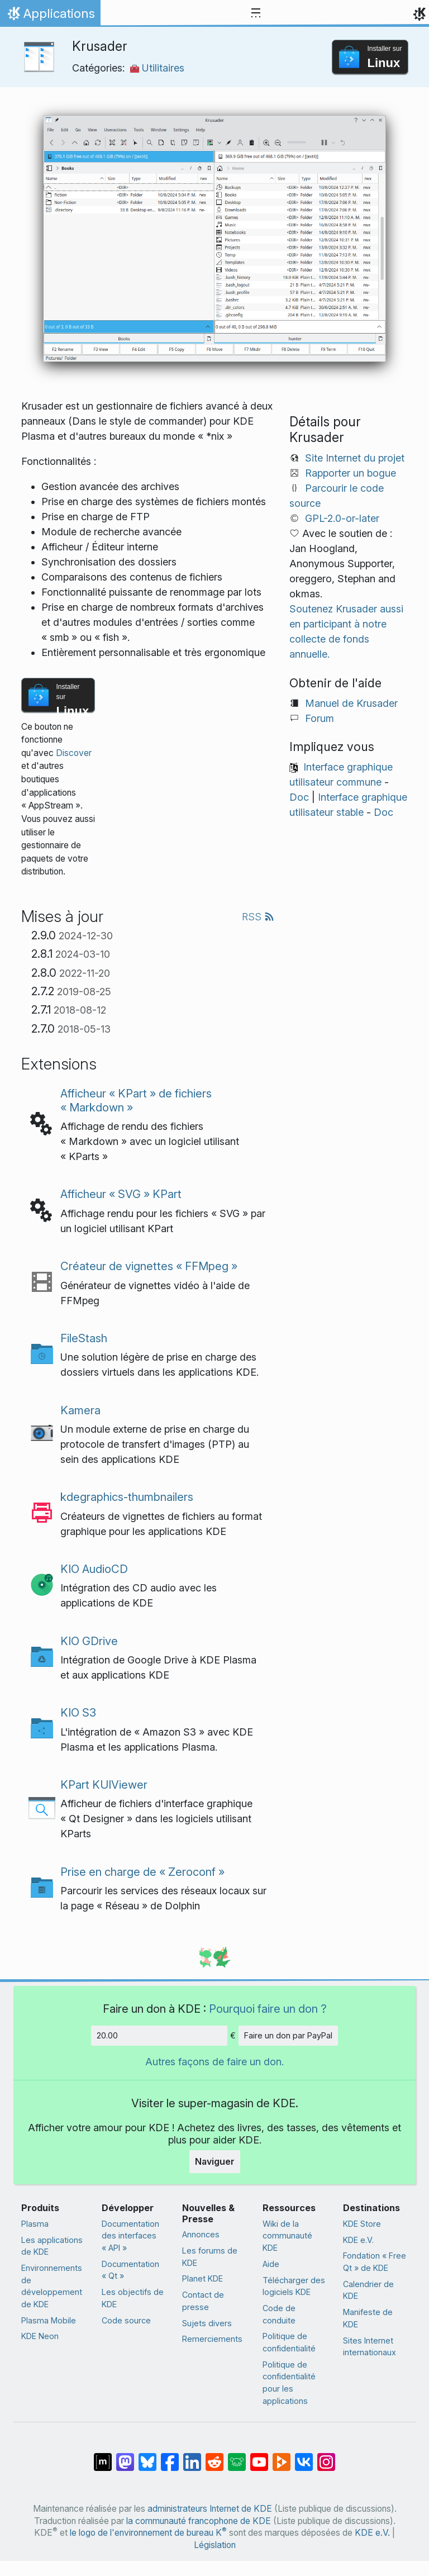 Image resolution: width=429 pixels, height=2576 pixels. What do you see at coordinates (50, 16) in the screenshot?
I see `Applications` at bounding box center [50, 16].